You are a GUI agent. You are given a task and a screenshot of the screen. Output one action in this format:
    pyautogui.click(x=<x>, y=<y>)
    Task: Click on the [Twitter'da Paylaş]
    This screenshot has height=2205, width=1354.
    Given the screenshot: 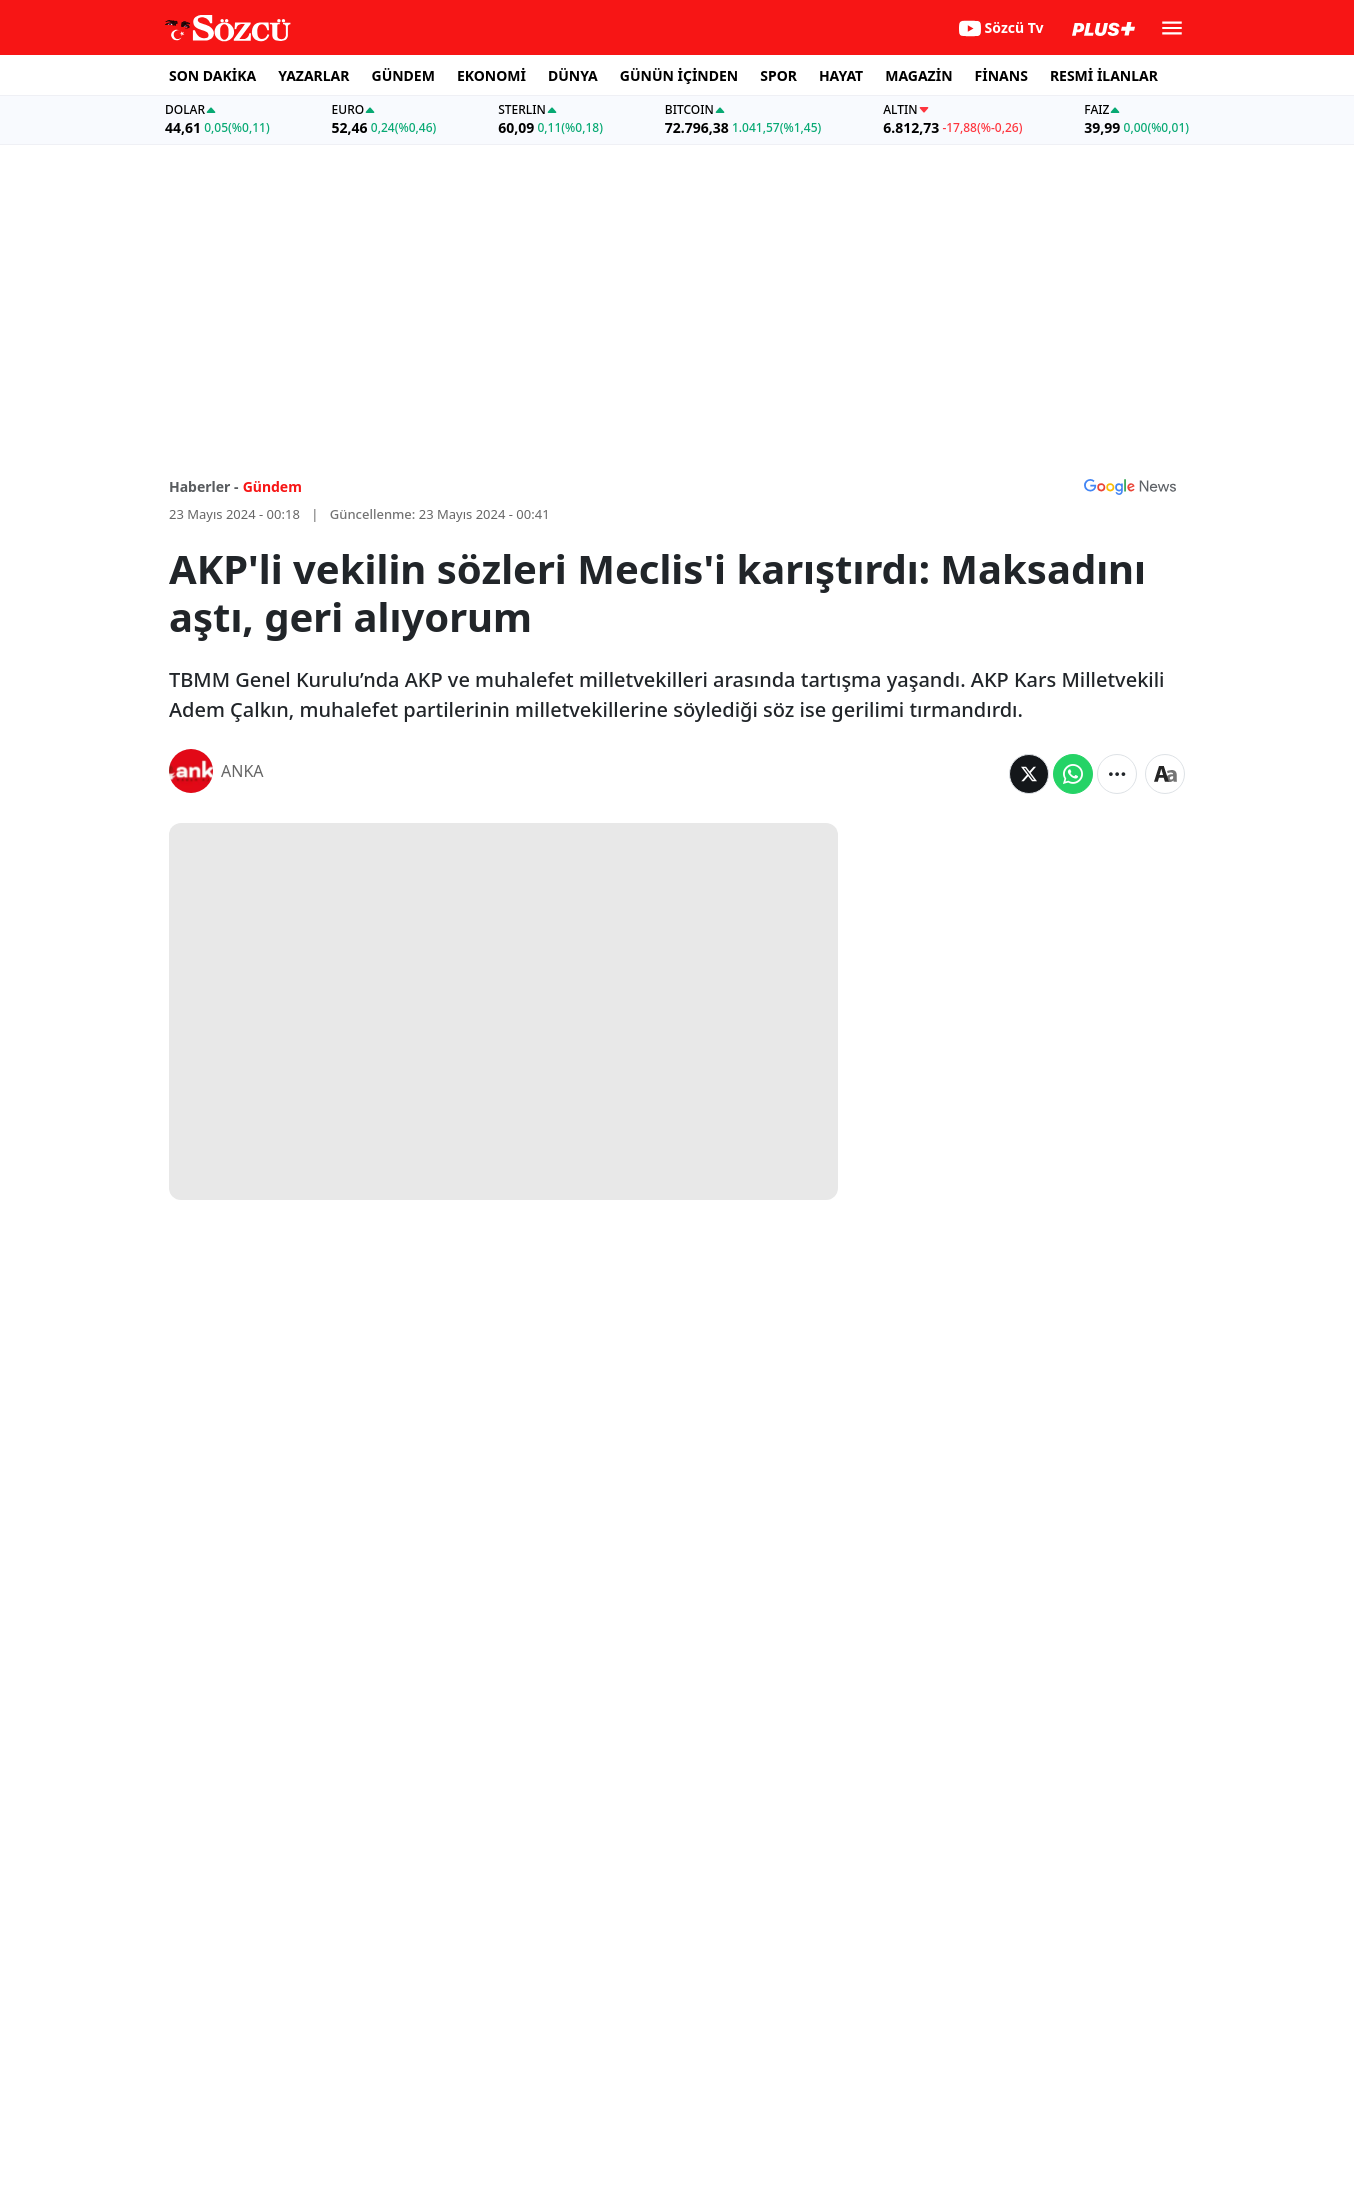 What is the action you would take?
    pyautogui.click(x=1029, y=774)
    